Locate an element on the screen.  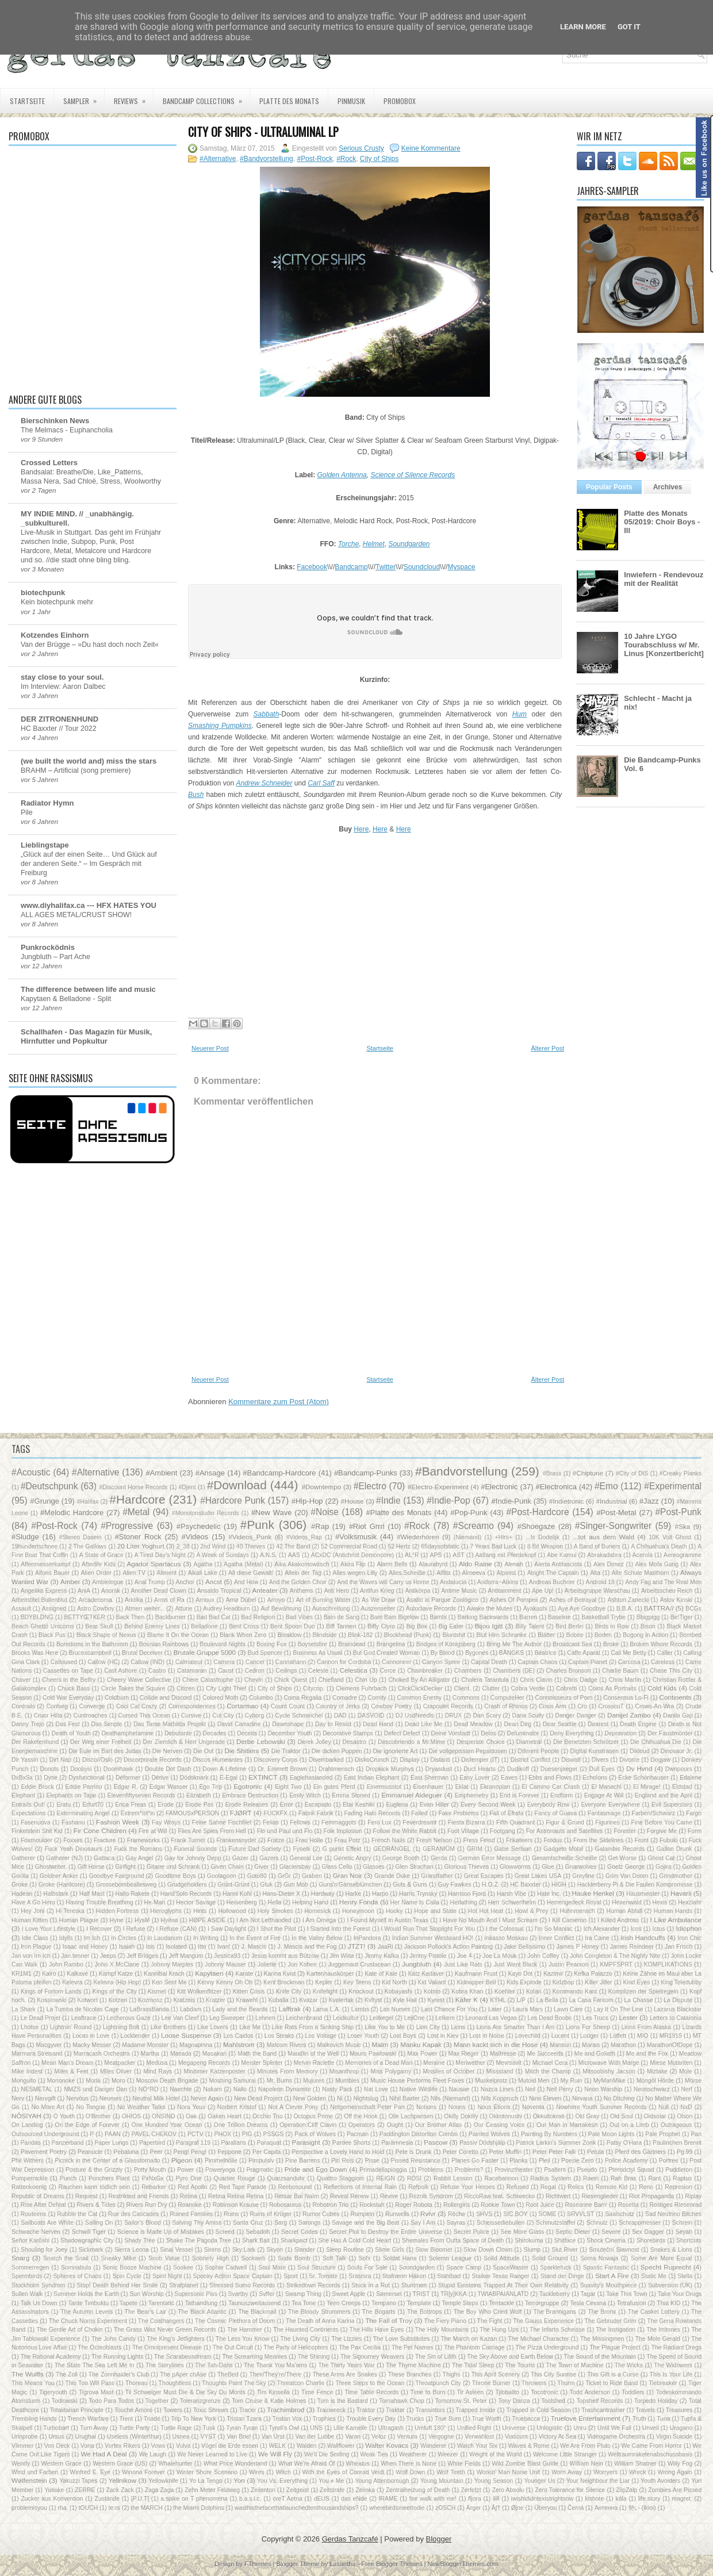
Lieblingstape is located at coordinates (45, 845).